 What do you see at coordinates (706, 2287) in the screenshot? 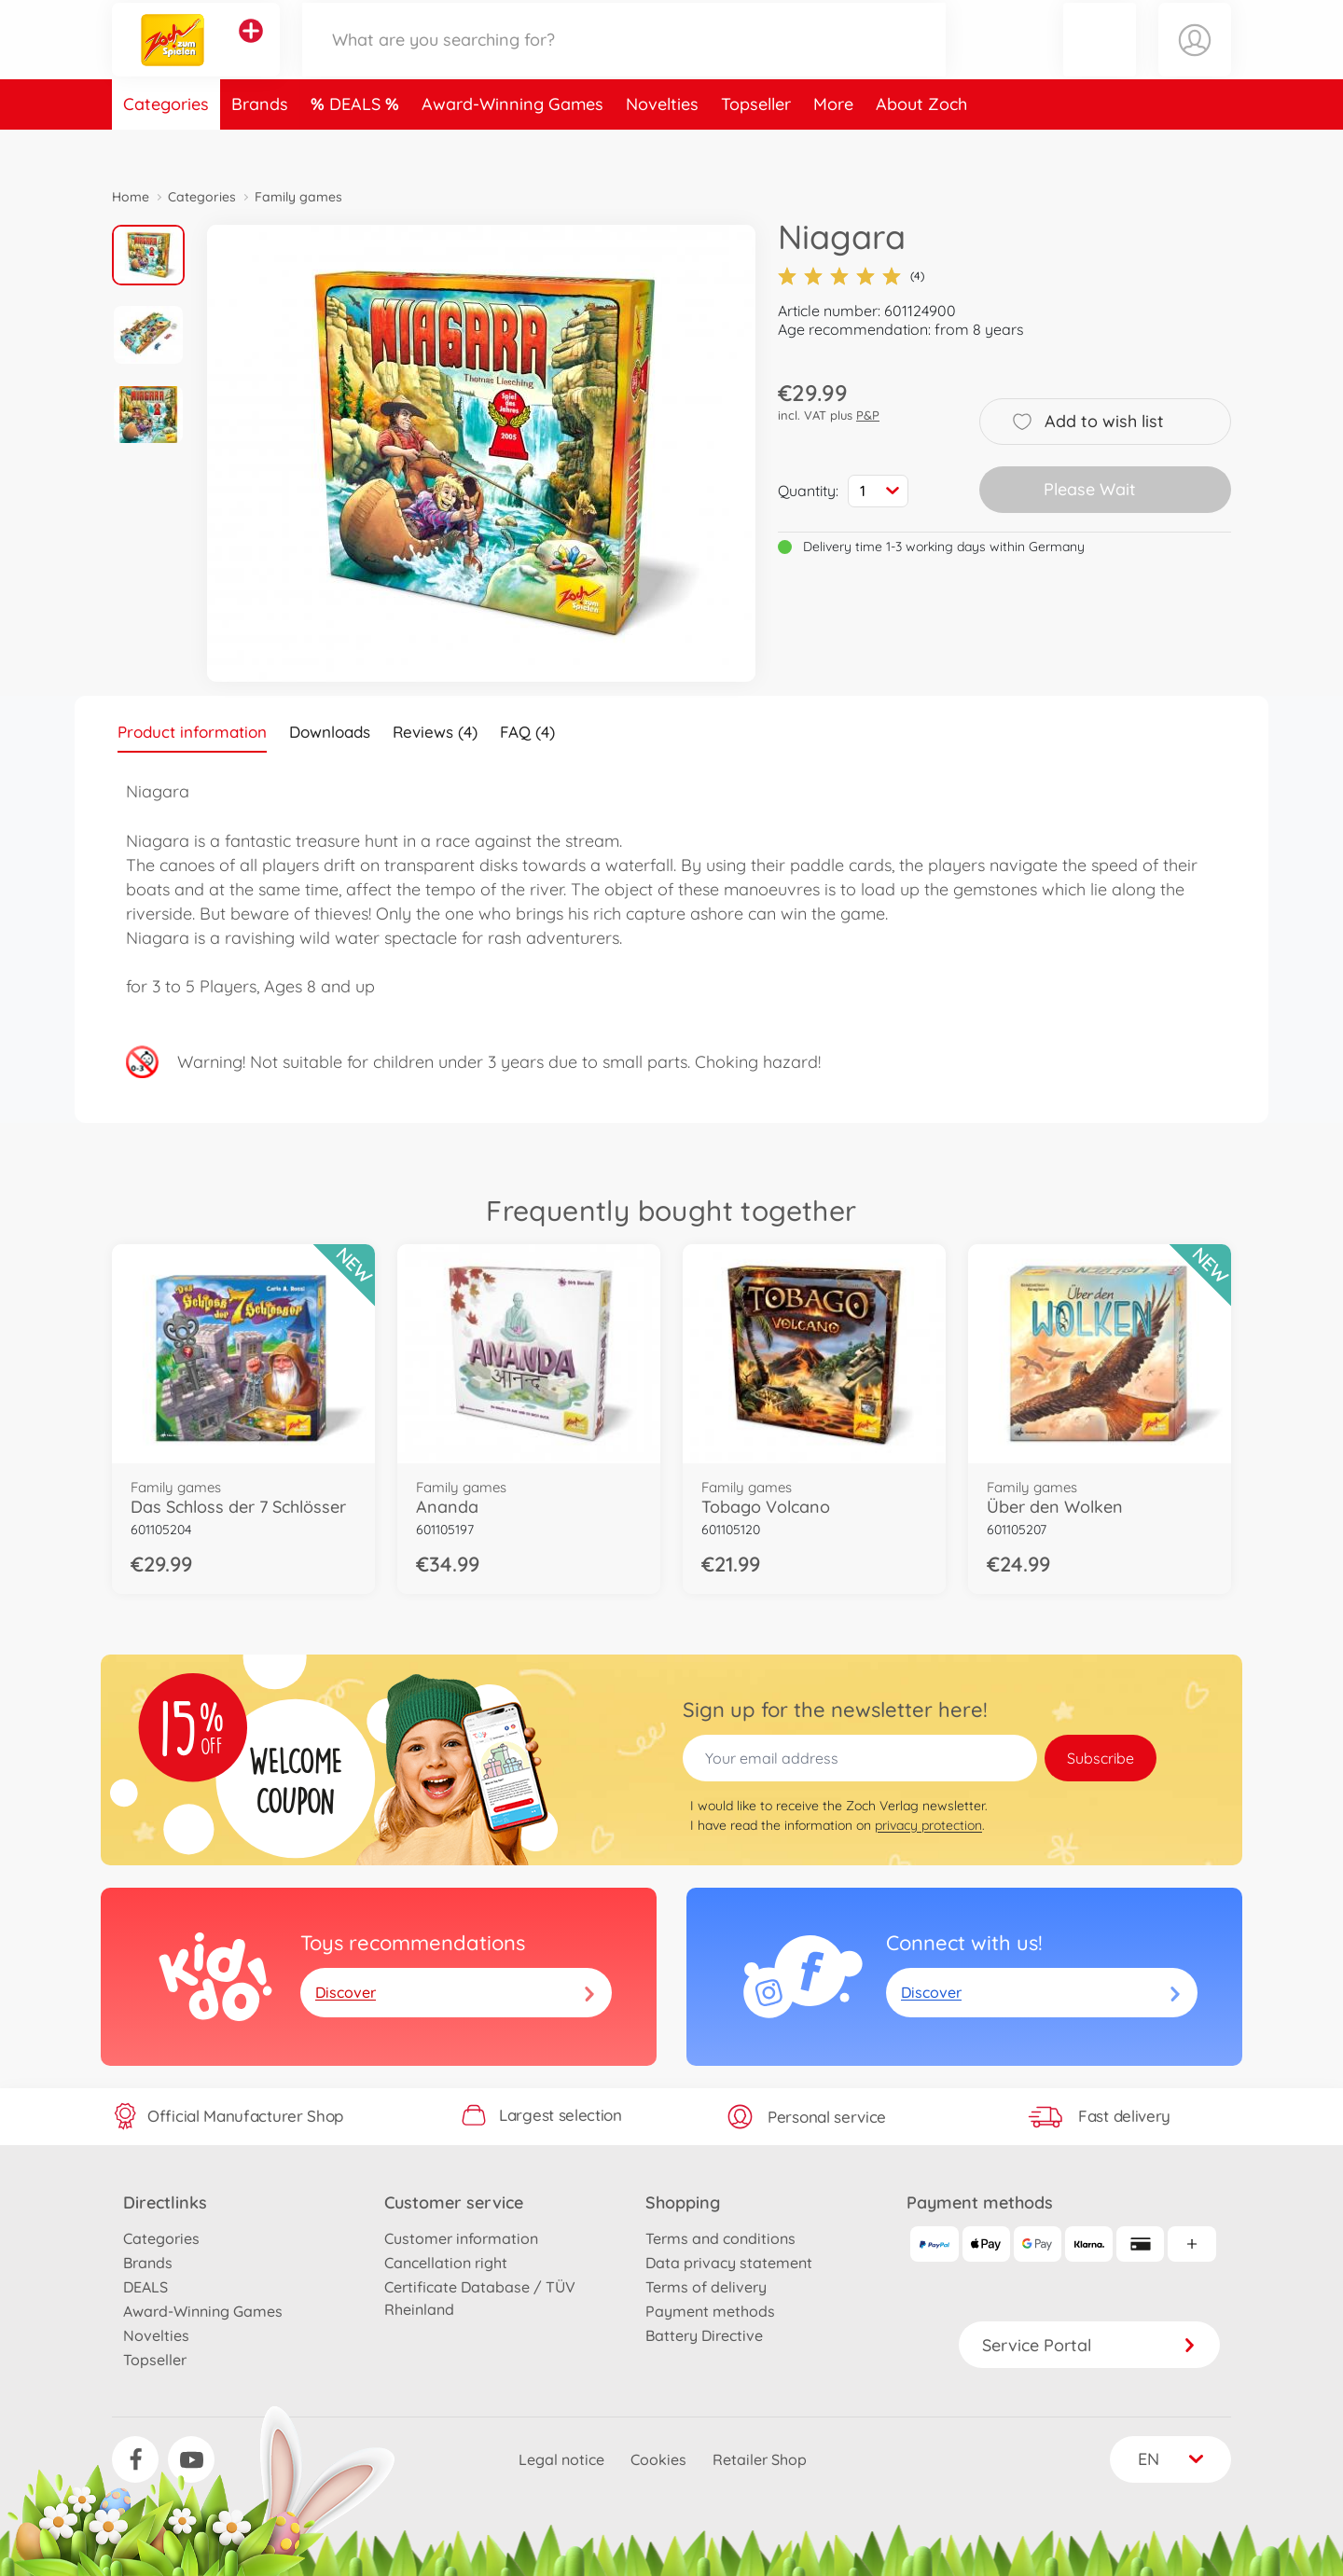
I see `Terms of delivery` at bounding box center [706, 2287].